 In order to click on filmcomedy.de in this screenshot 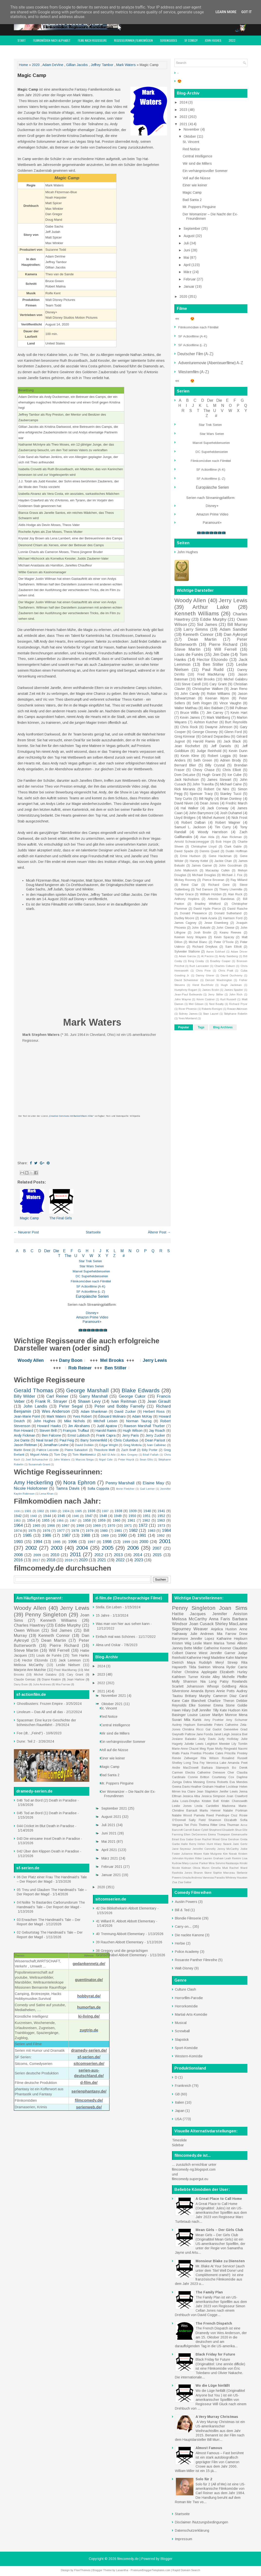, I will do `click(128, 2559)`.